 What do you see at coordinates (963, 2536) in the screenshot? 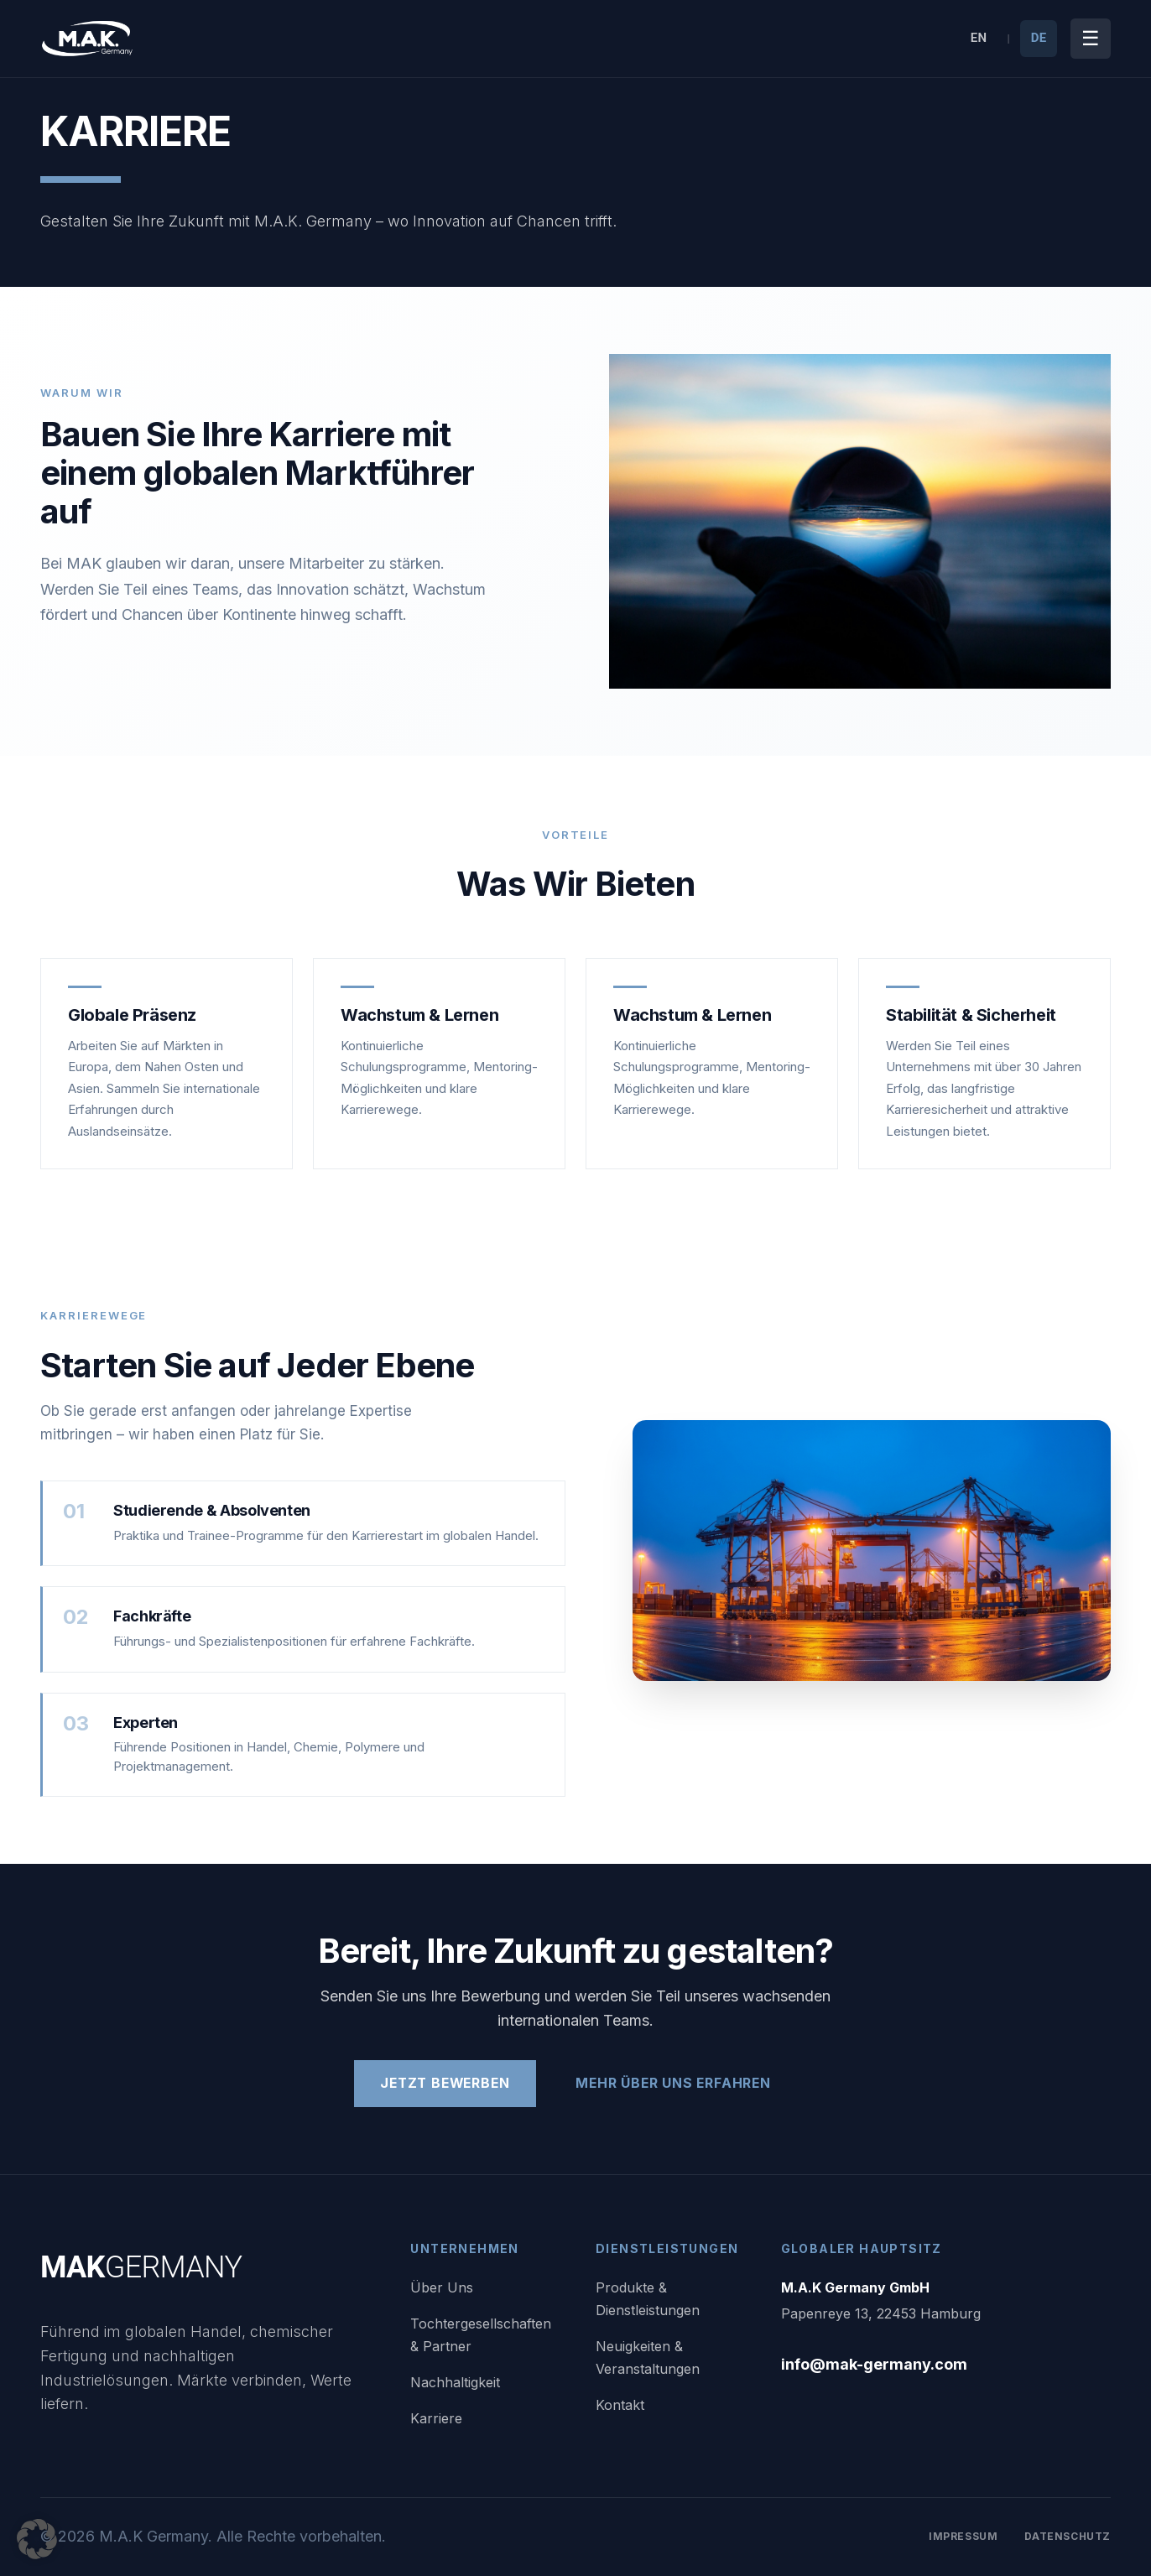
I see `Impressum` at bounding box center [963, 2536].